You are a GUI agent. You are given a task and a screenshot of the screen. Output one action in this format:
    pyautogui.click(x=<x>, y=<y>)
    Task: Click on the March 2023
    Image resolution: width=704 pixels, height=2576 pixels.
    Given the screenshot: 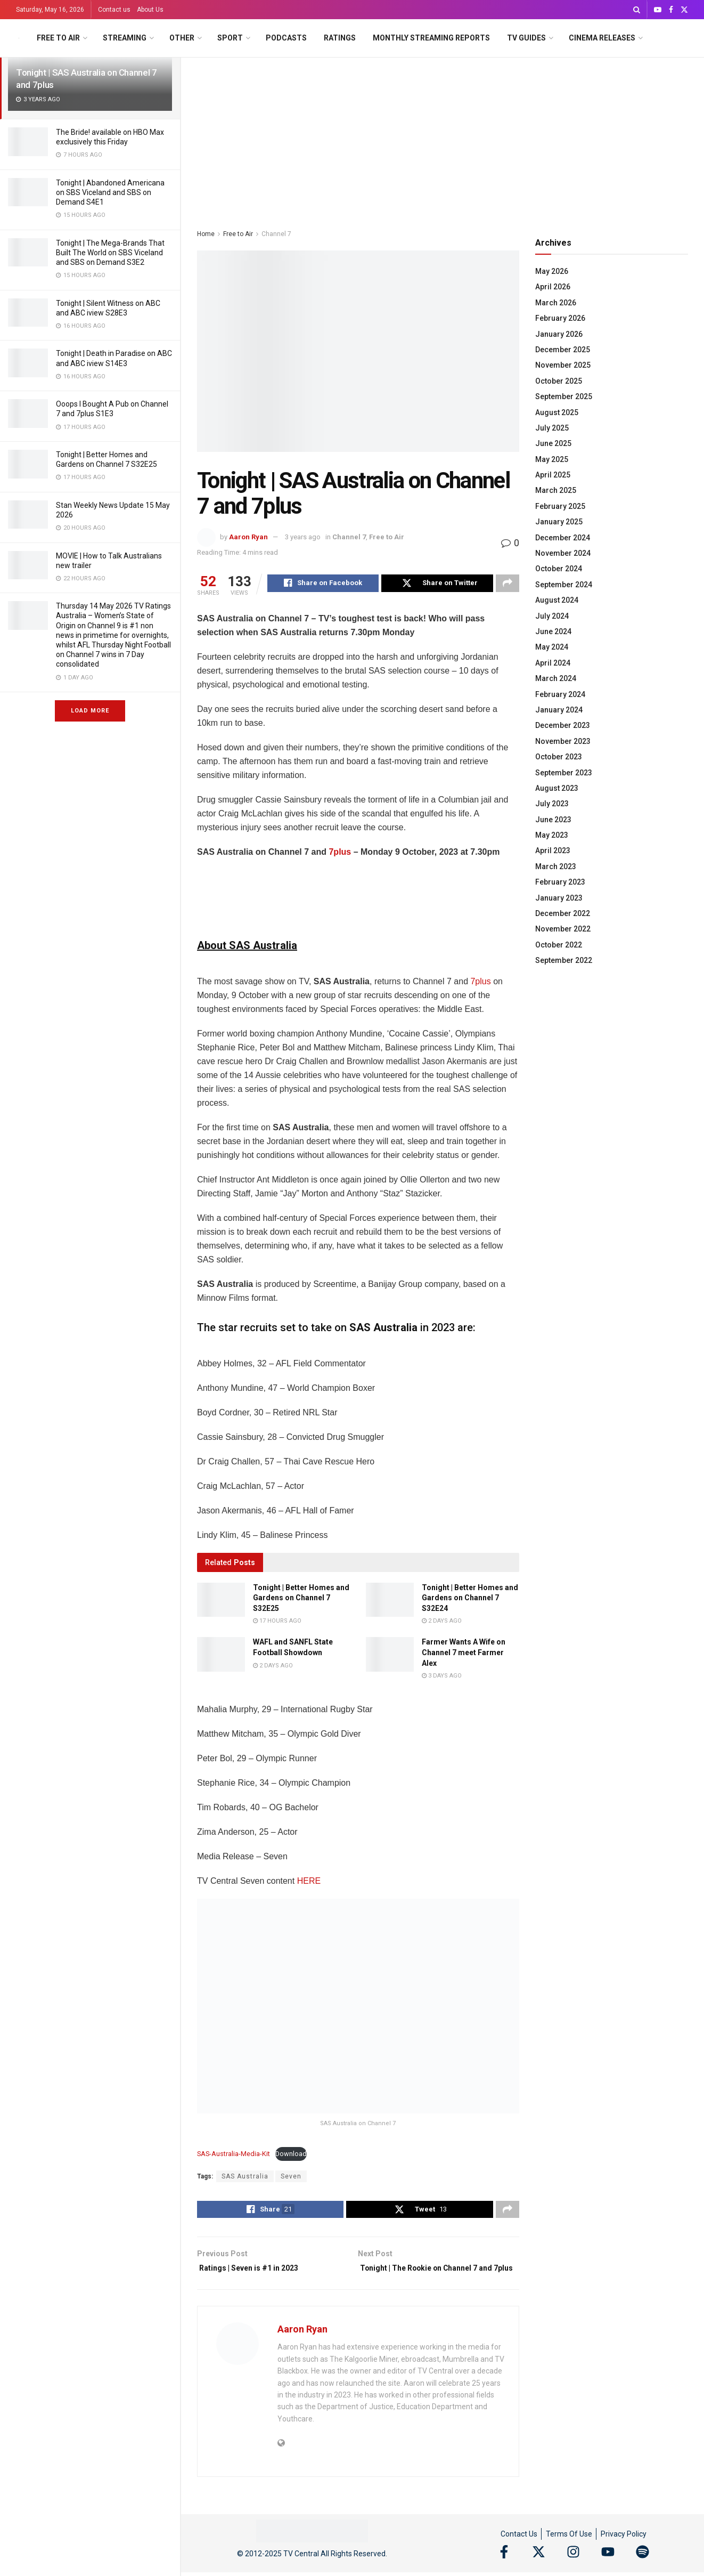 What is the action you would take?
    pyautogui.click(x=555, y=866)
    